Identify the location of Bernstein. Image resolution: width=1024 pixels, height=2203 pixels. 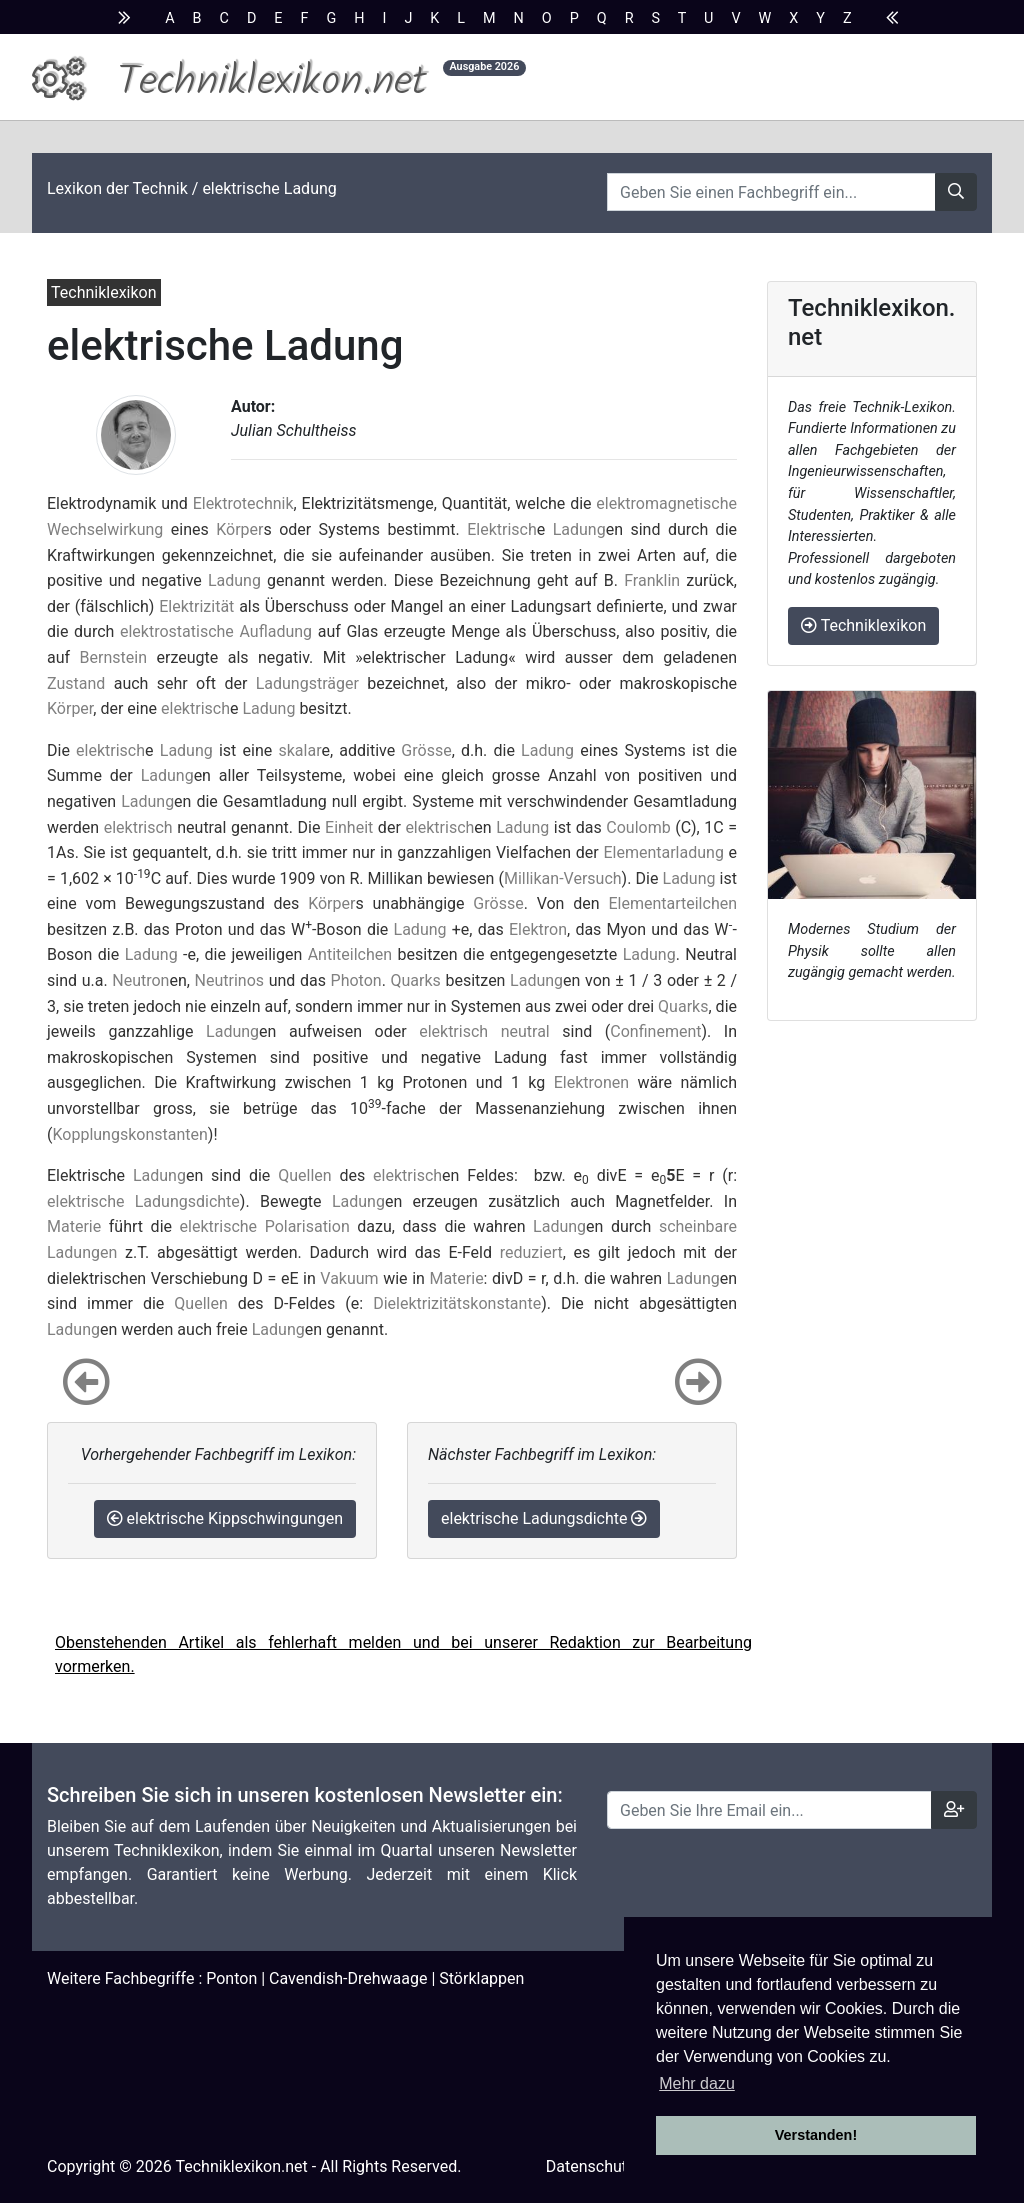
(113, 657).